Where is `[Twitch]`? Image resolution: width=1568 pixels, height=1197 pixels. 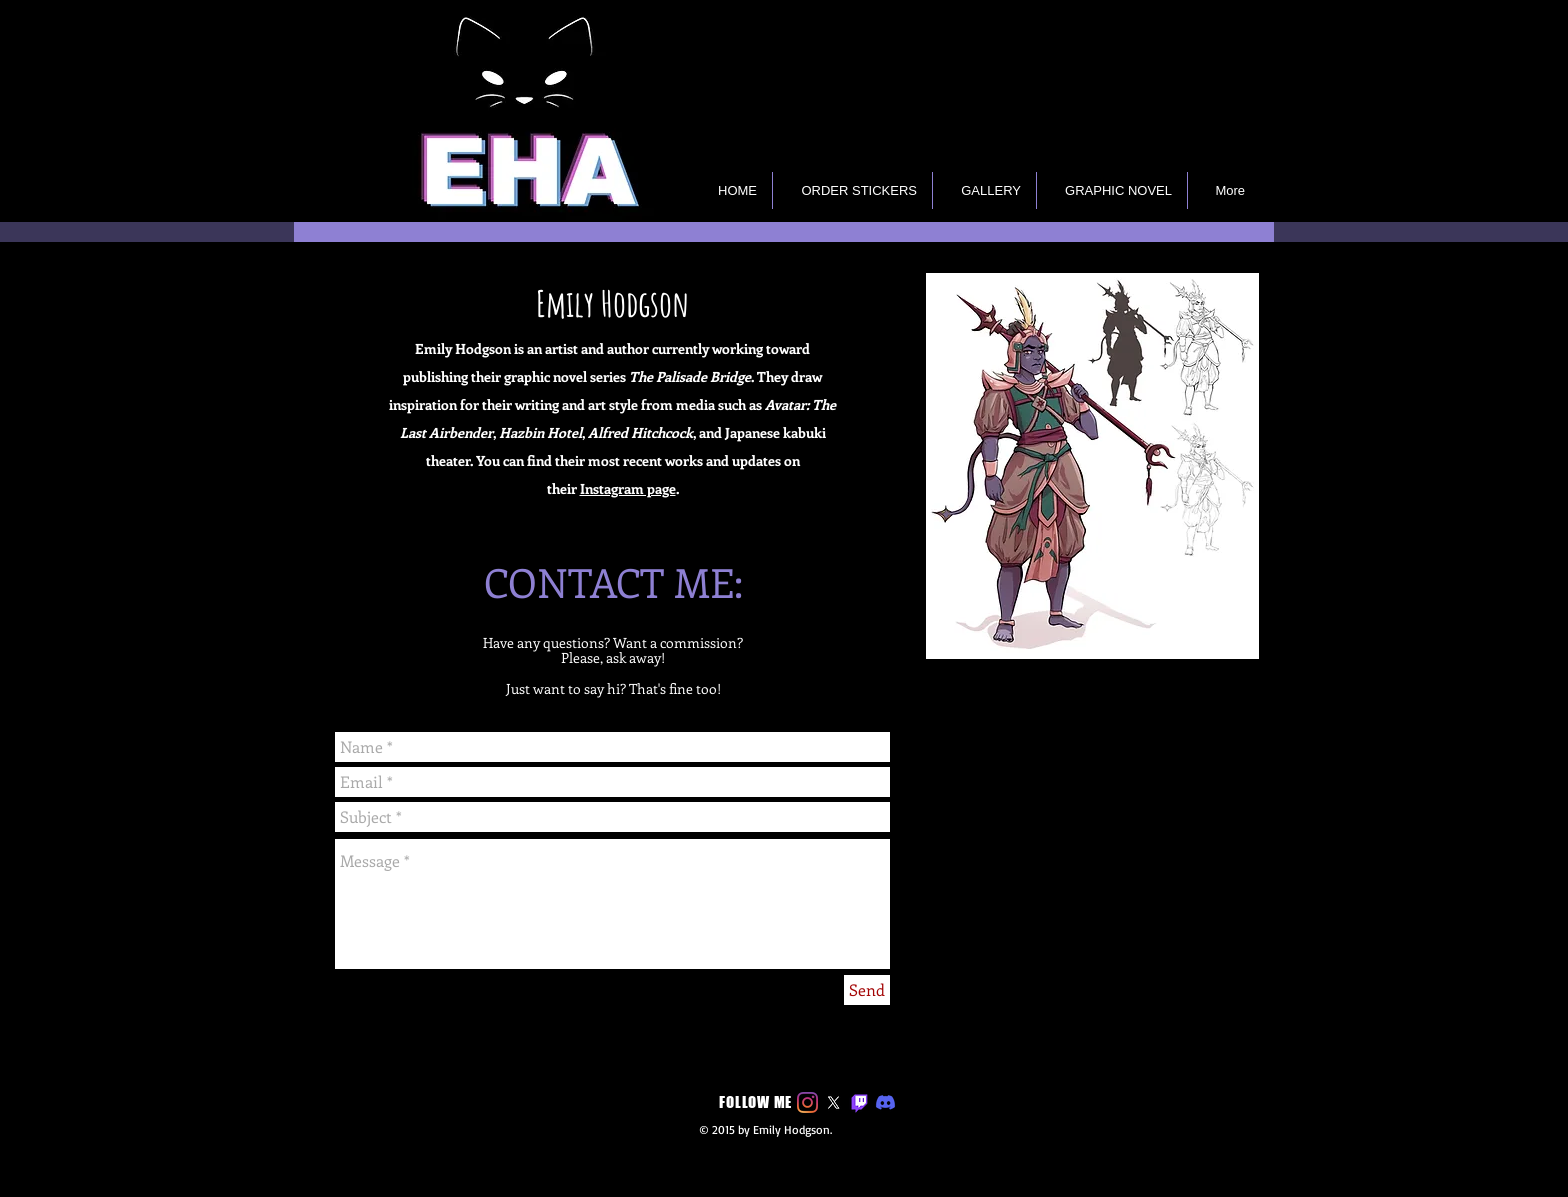 [Twitch] is located at coordinates (859, 1102).